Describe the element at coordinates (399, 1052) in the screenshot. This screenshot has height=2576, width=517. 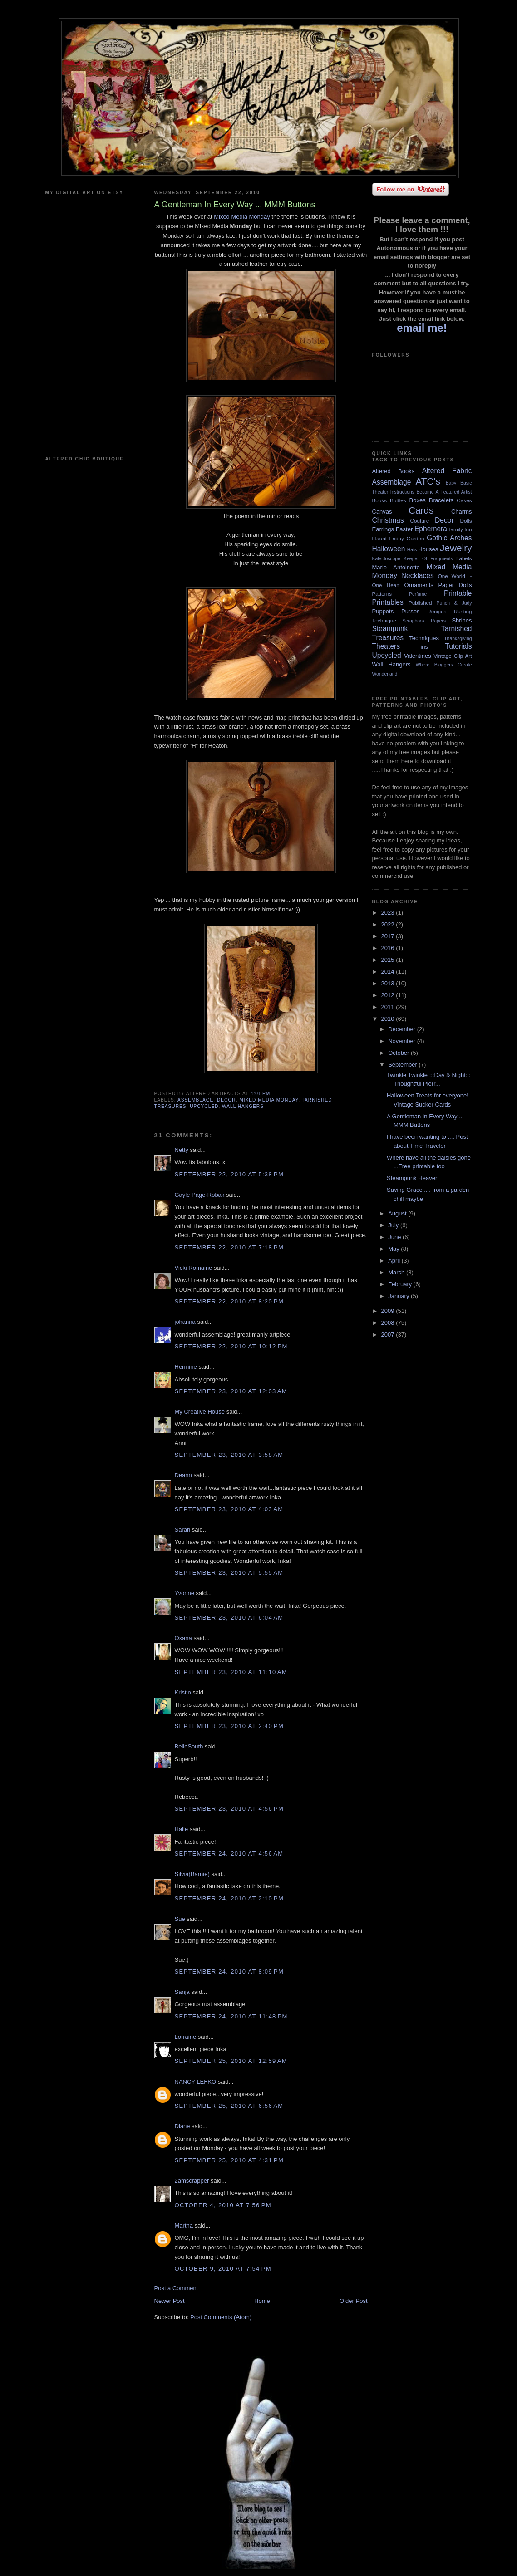
I see `October` at that location.